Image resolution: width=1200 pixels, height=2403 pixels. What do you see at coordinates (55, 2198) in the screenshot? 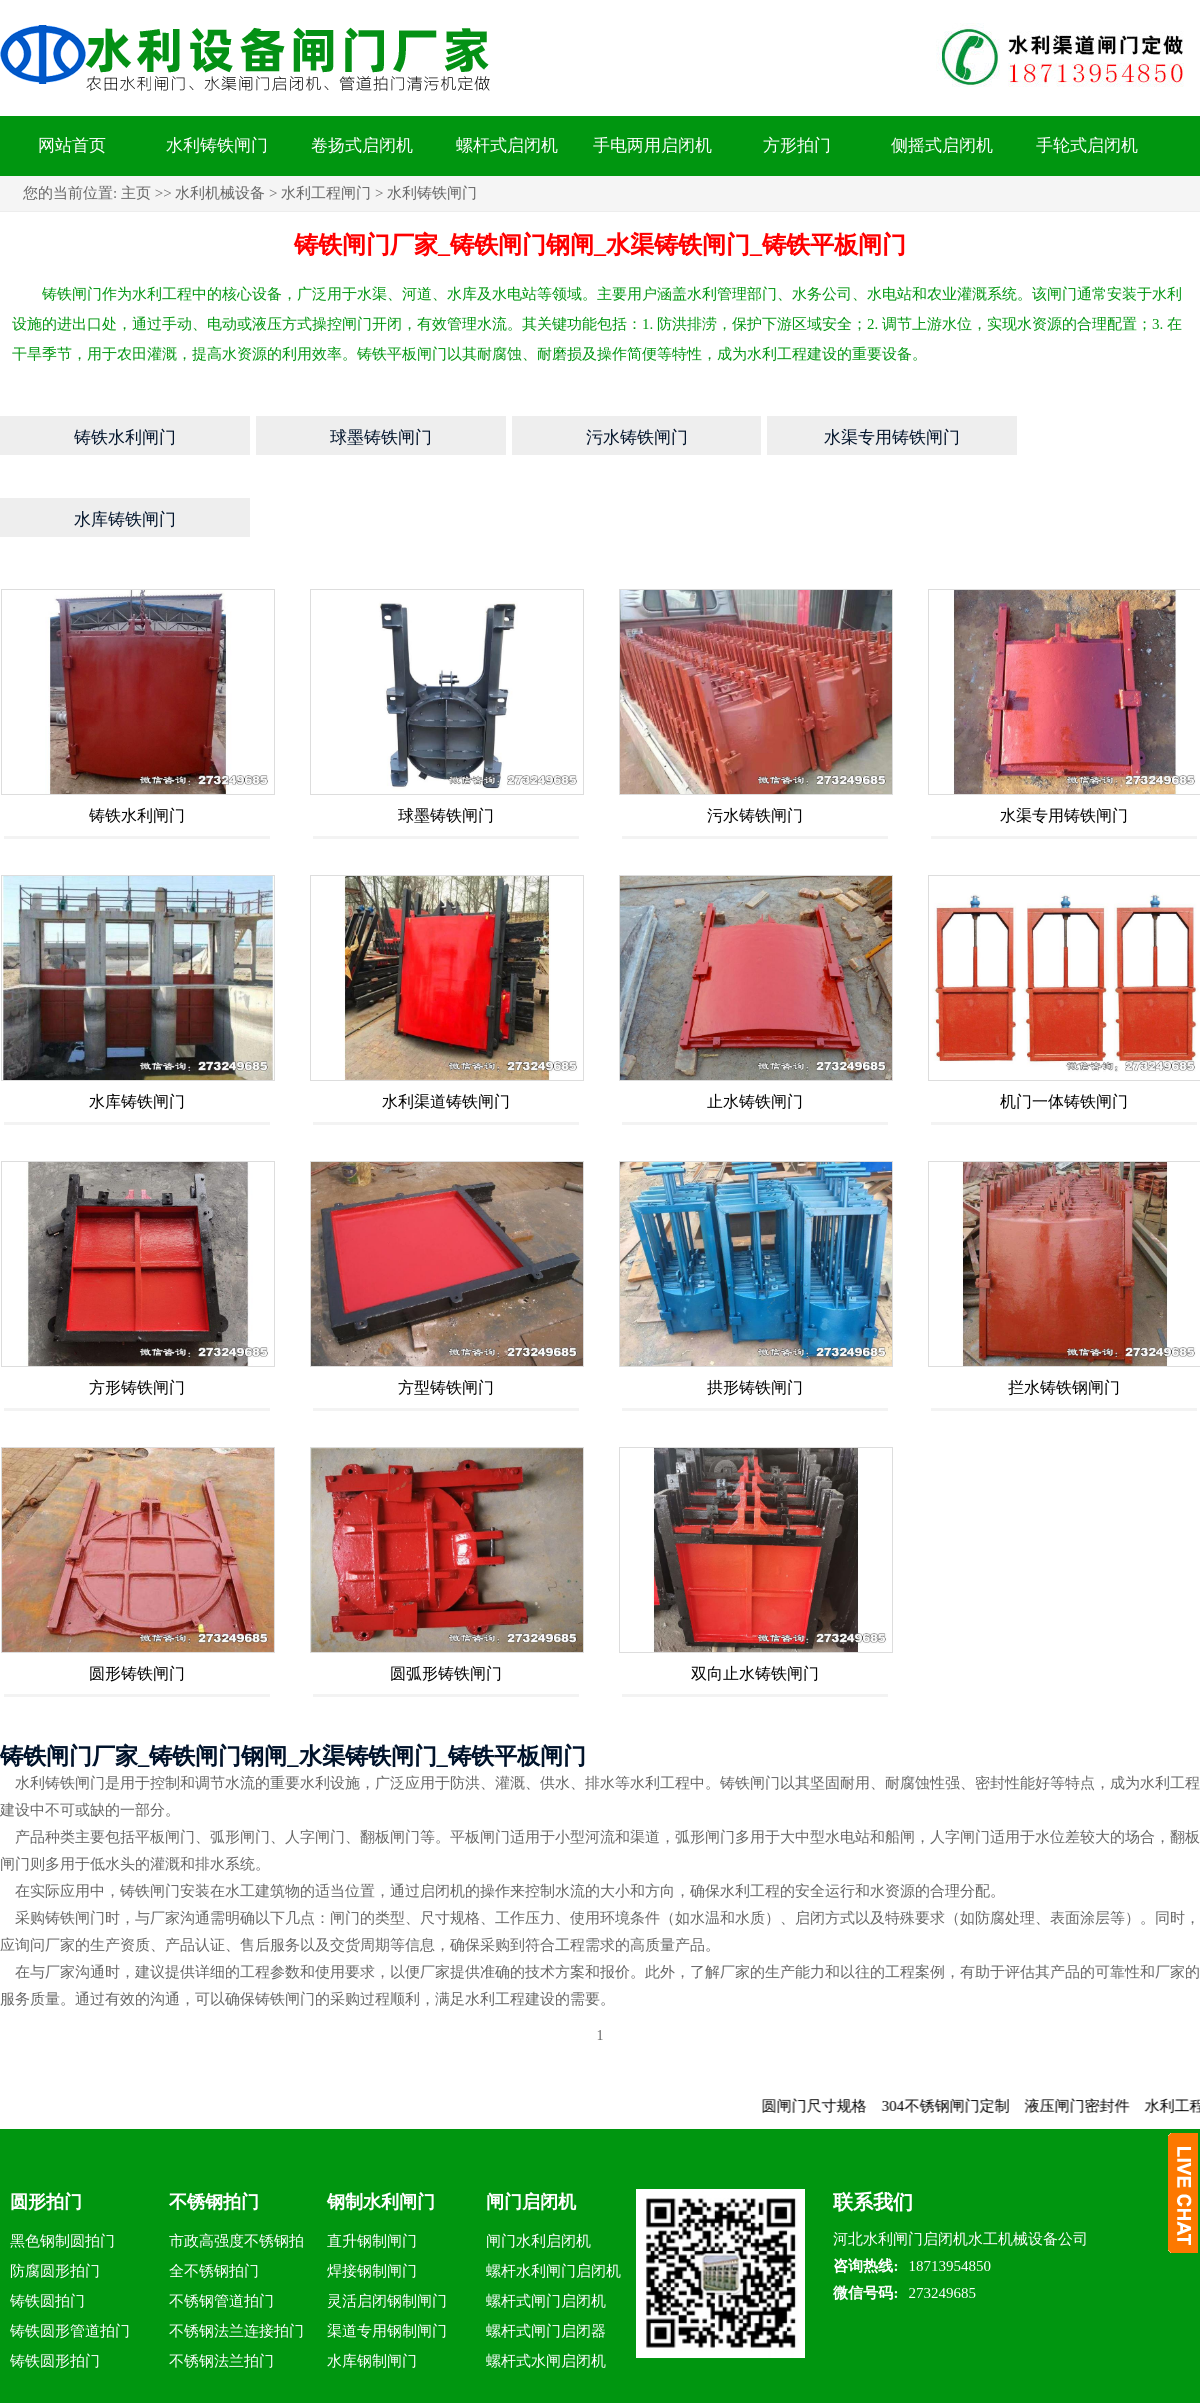
I see `防腐圆形拍门` at bounding box center [55, 2198].